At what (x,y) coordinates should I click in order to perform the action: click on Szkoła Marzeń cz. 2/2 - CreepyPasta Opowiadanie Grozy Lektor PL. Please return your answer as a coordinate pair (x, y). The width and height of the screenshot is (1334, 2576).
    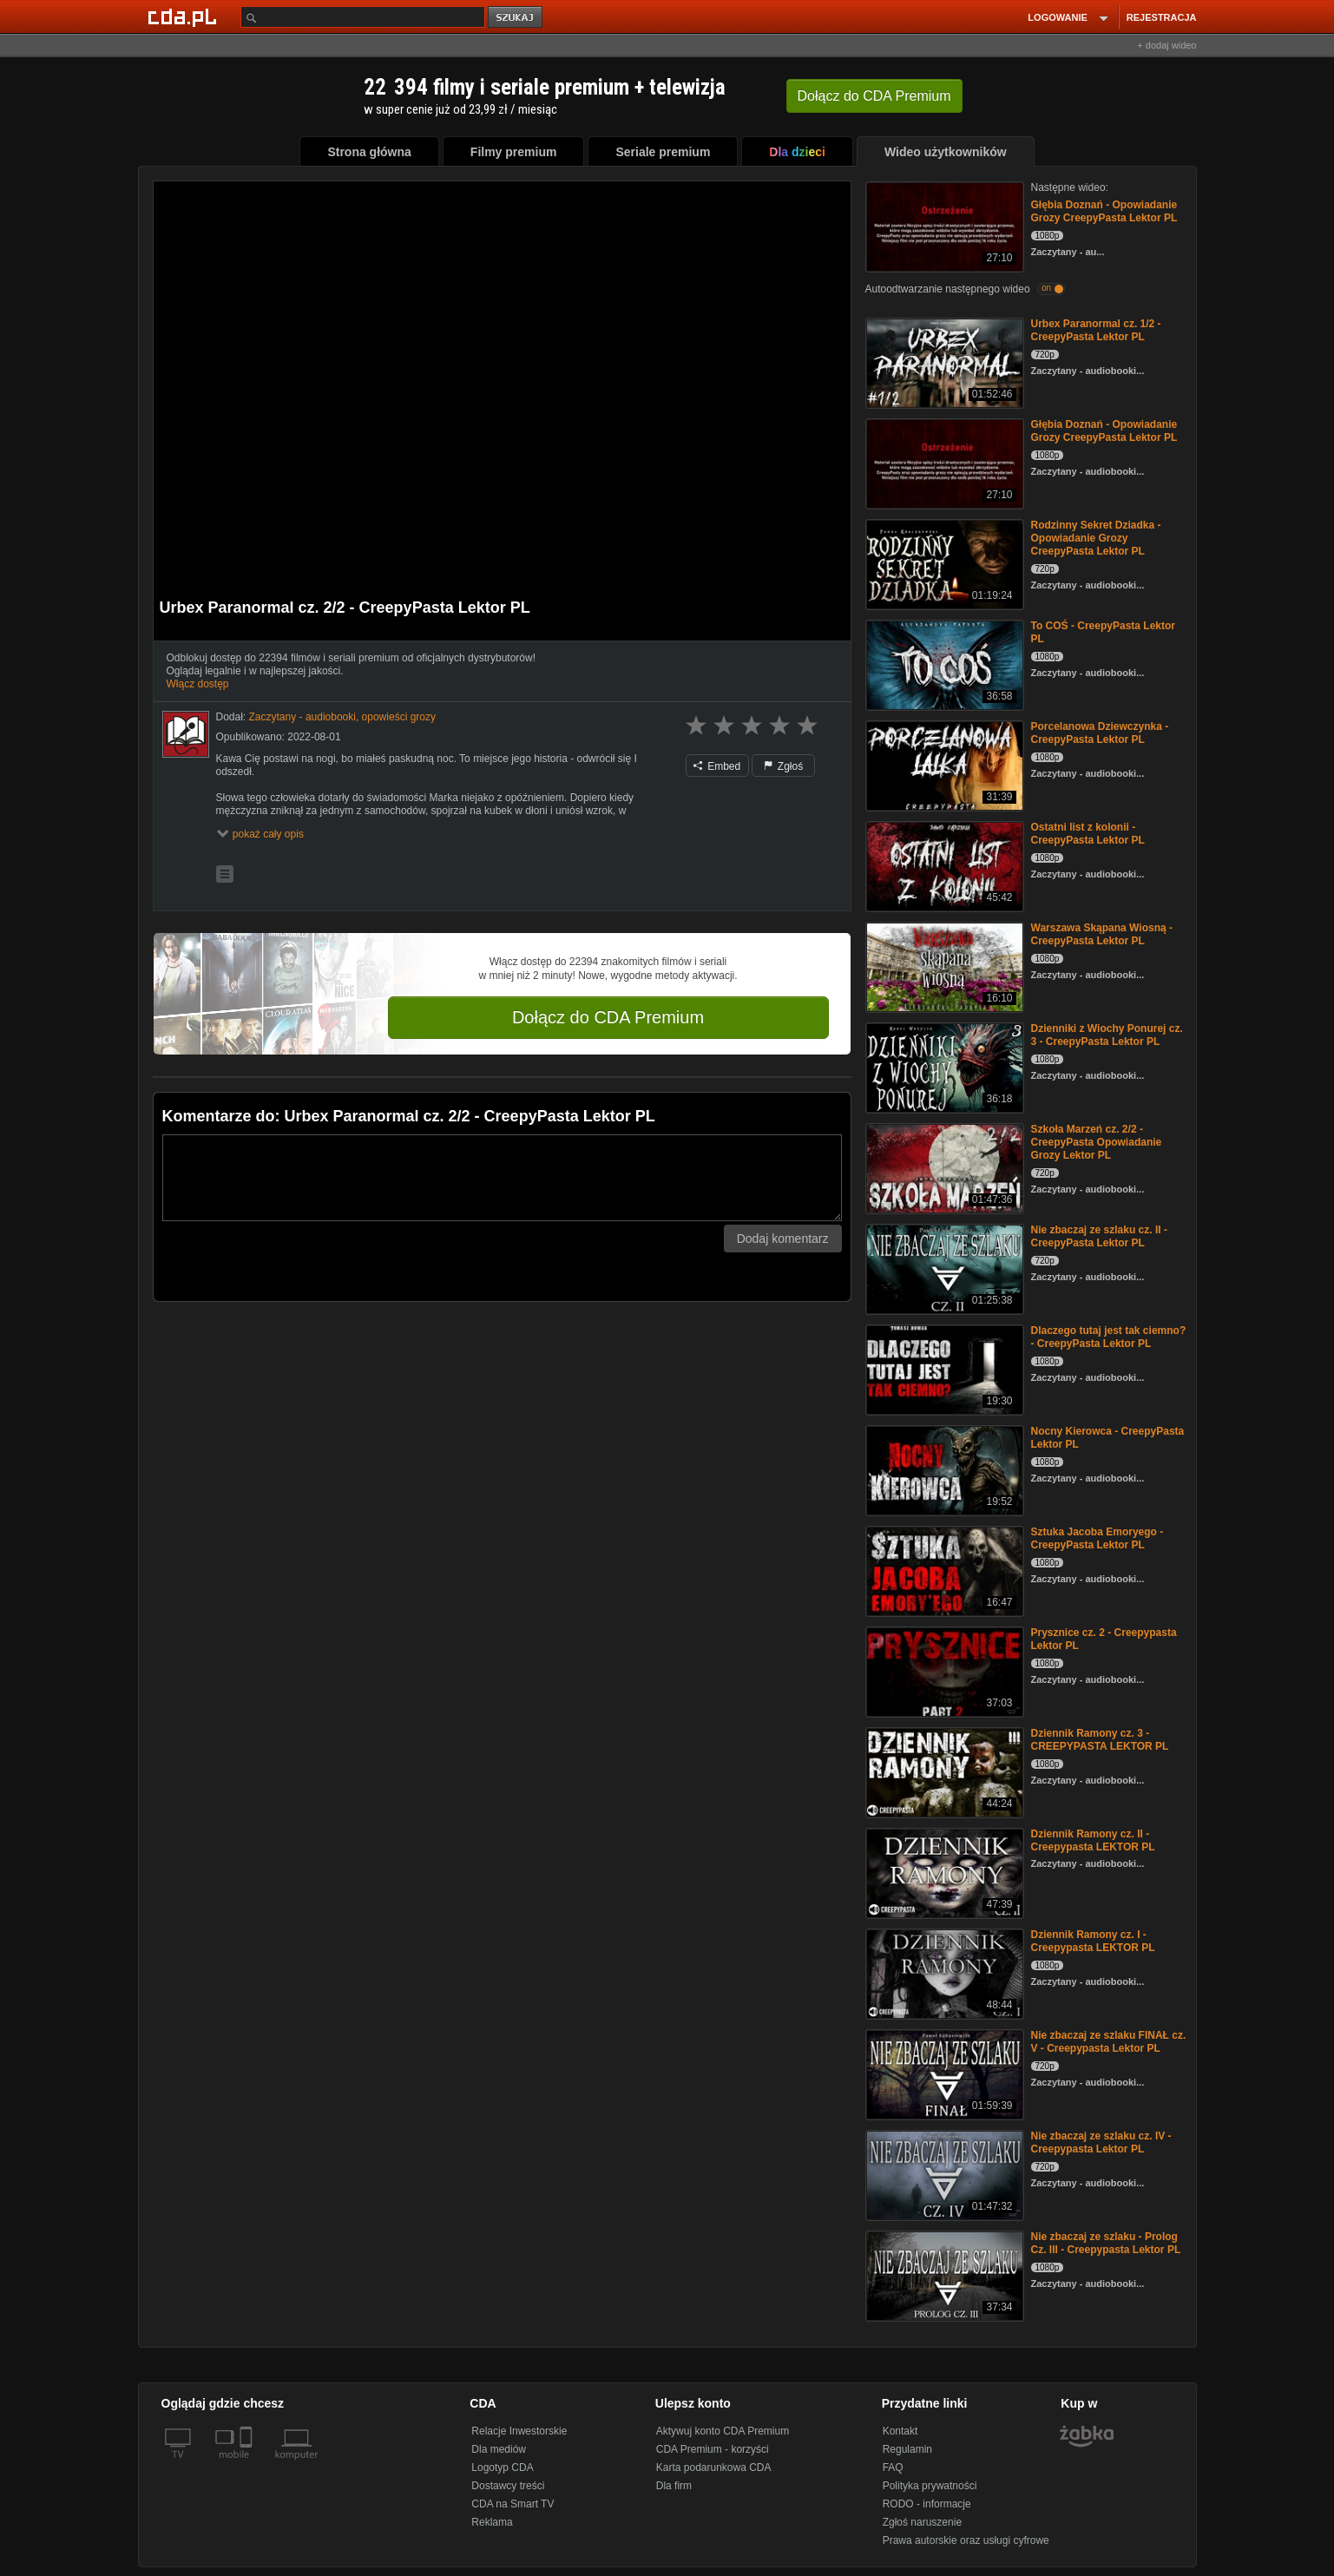
    Looking at the image, I should click on (1096, 1142).